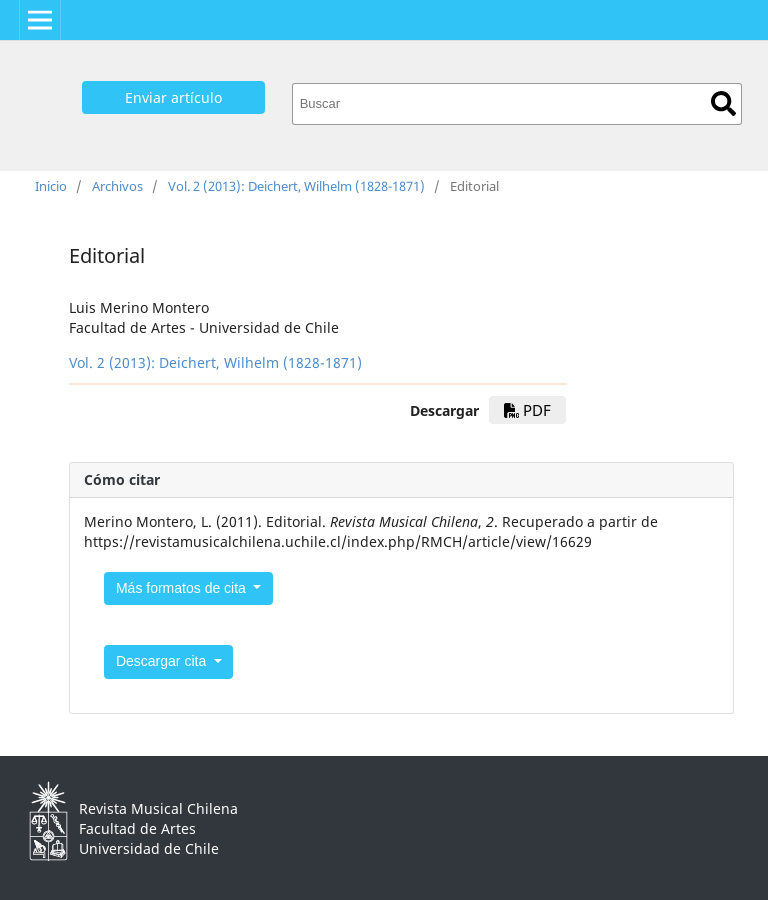 This screenshot has width=768, height=900. Describe the element at coordinates (183, 588) in the screenshot. I see `Más formatos de cita` at that location.